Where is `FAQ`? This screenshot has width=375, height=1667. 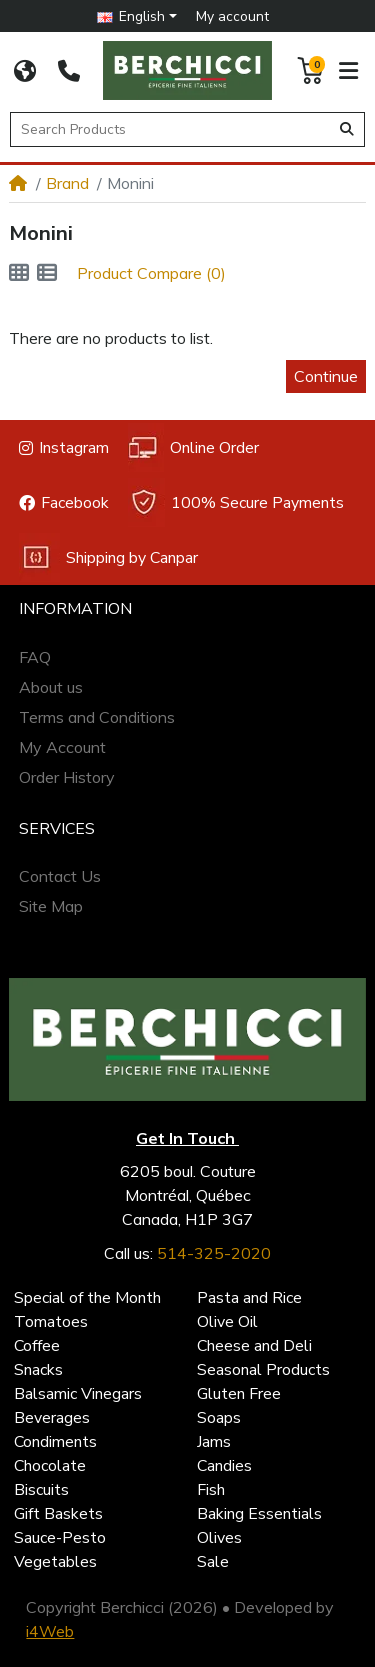 FAQ is located at coordinates (35, 657).